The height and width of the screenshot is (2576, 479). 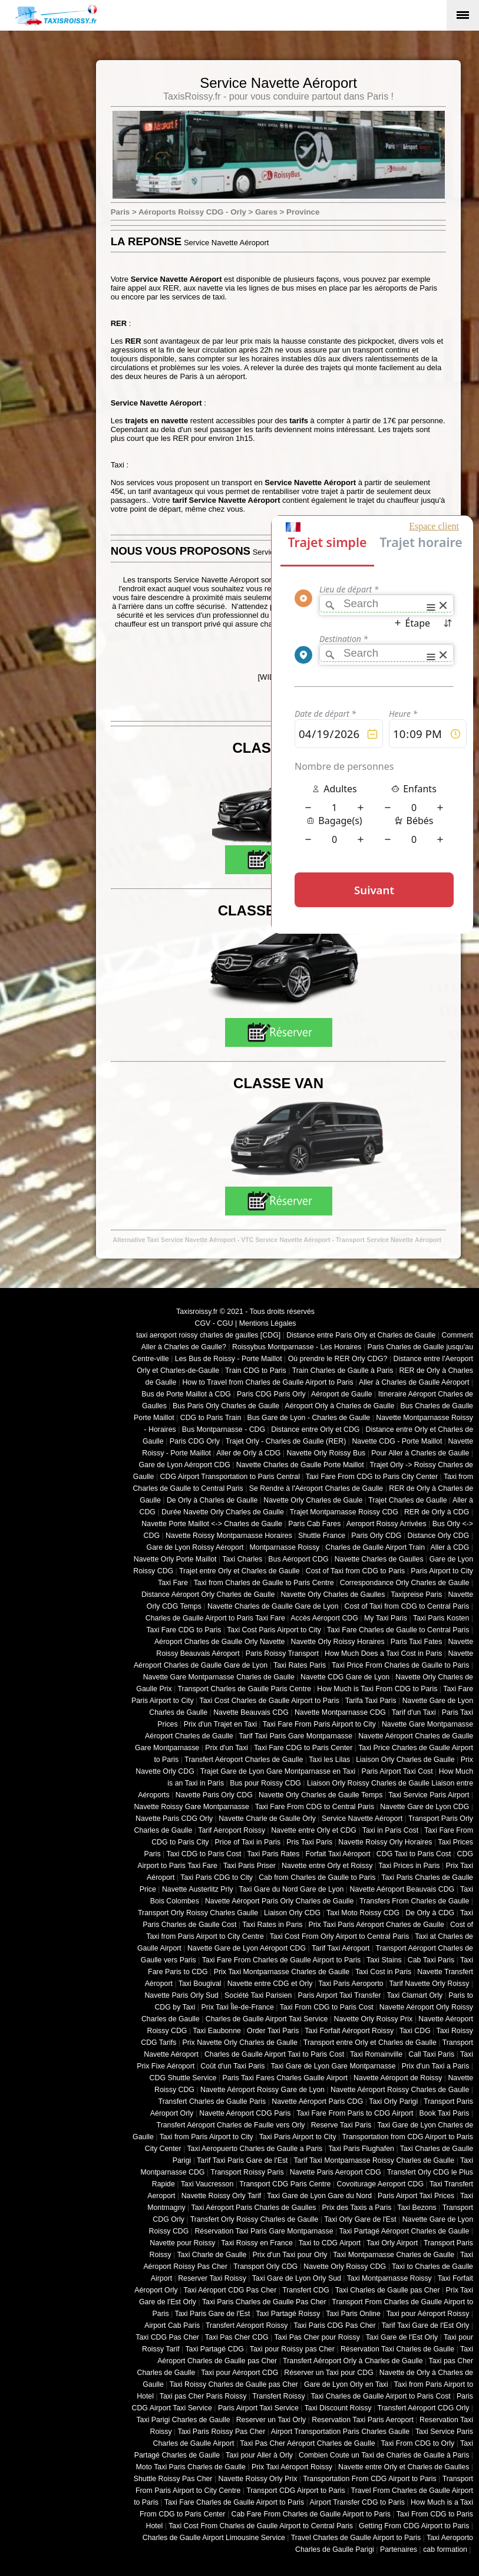 I want to click on Navette Orly Roissy Prix, so click(x=373, y=2019).